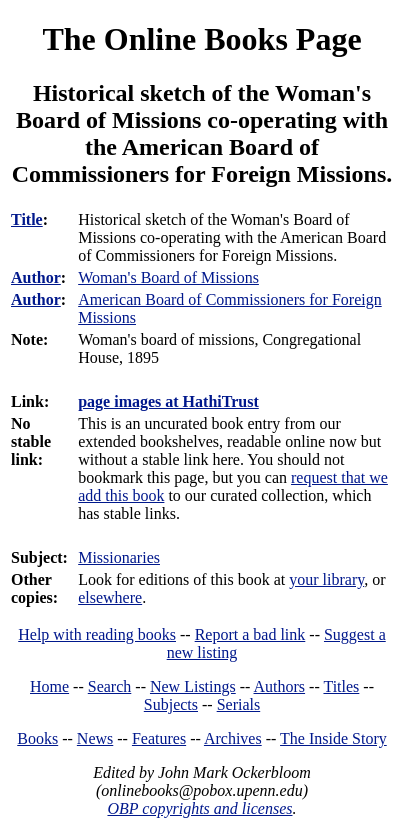 Image resolution: width=404 pixels, height=834 pixels. I want to click on elsewhere, so click(110, 597).